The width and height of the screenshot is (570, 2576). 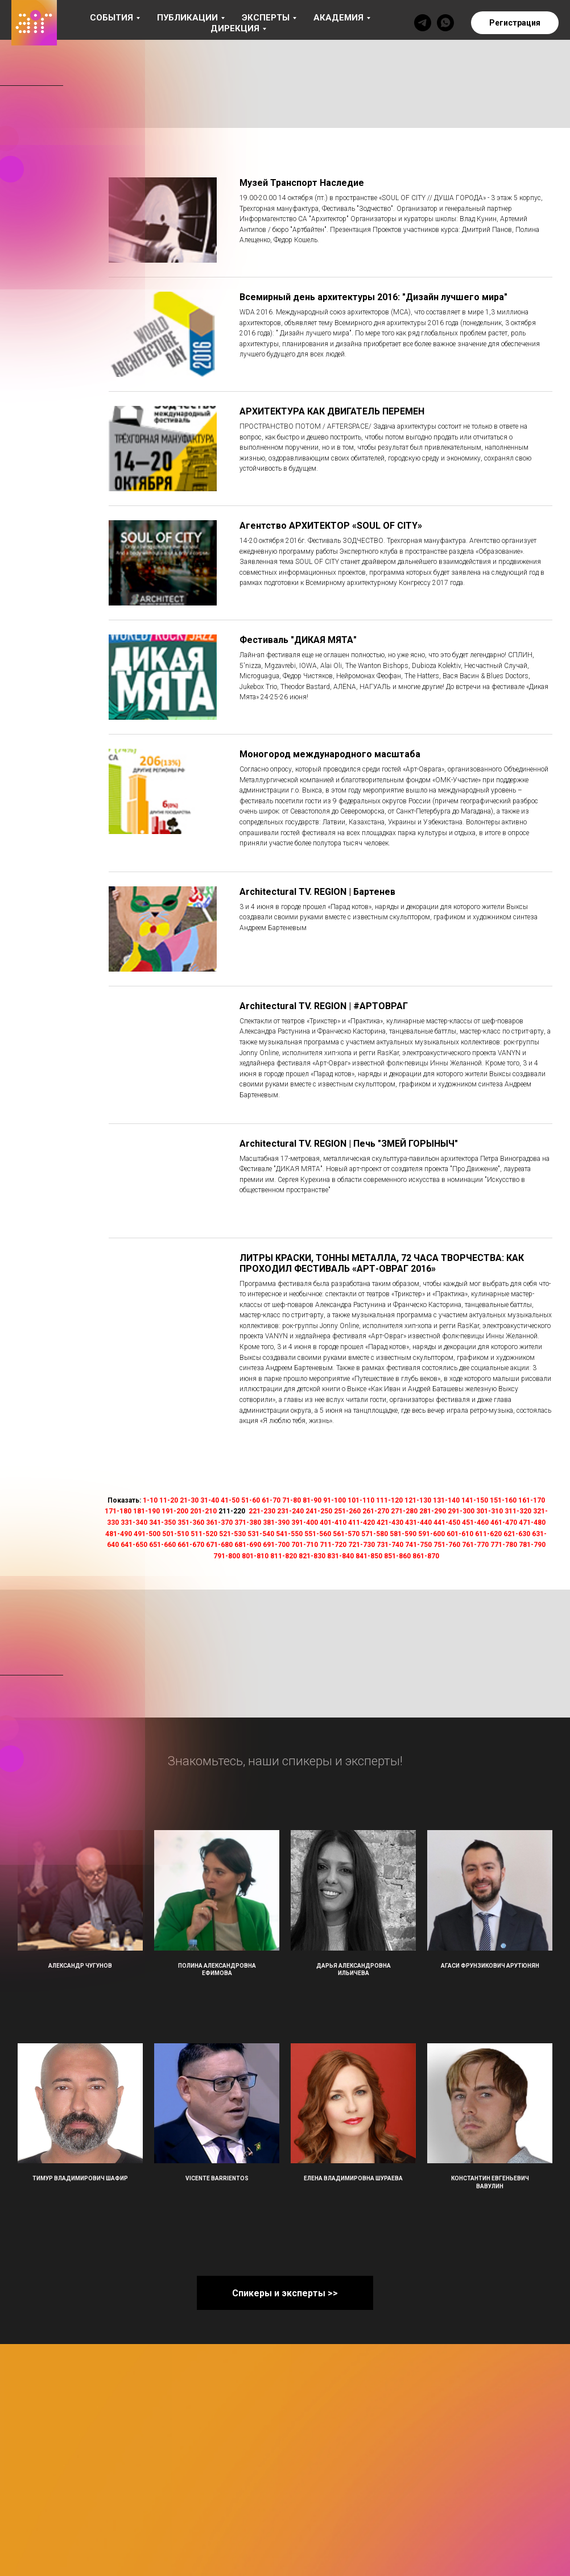 I want to click on 261-270, so click(x=375, y=1511).